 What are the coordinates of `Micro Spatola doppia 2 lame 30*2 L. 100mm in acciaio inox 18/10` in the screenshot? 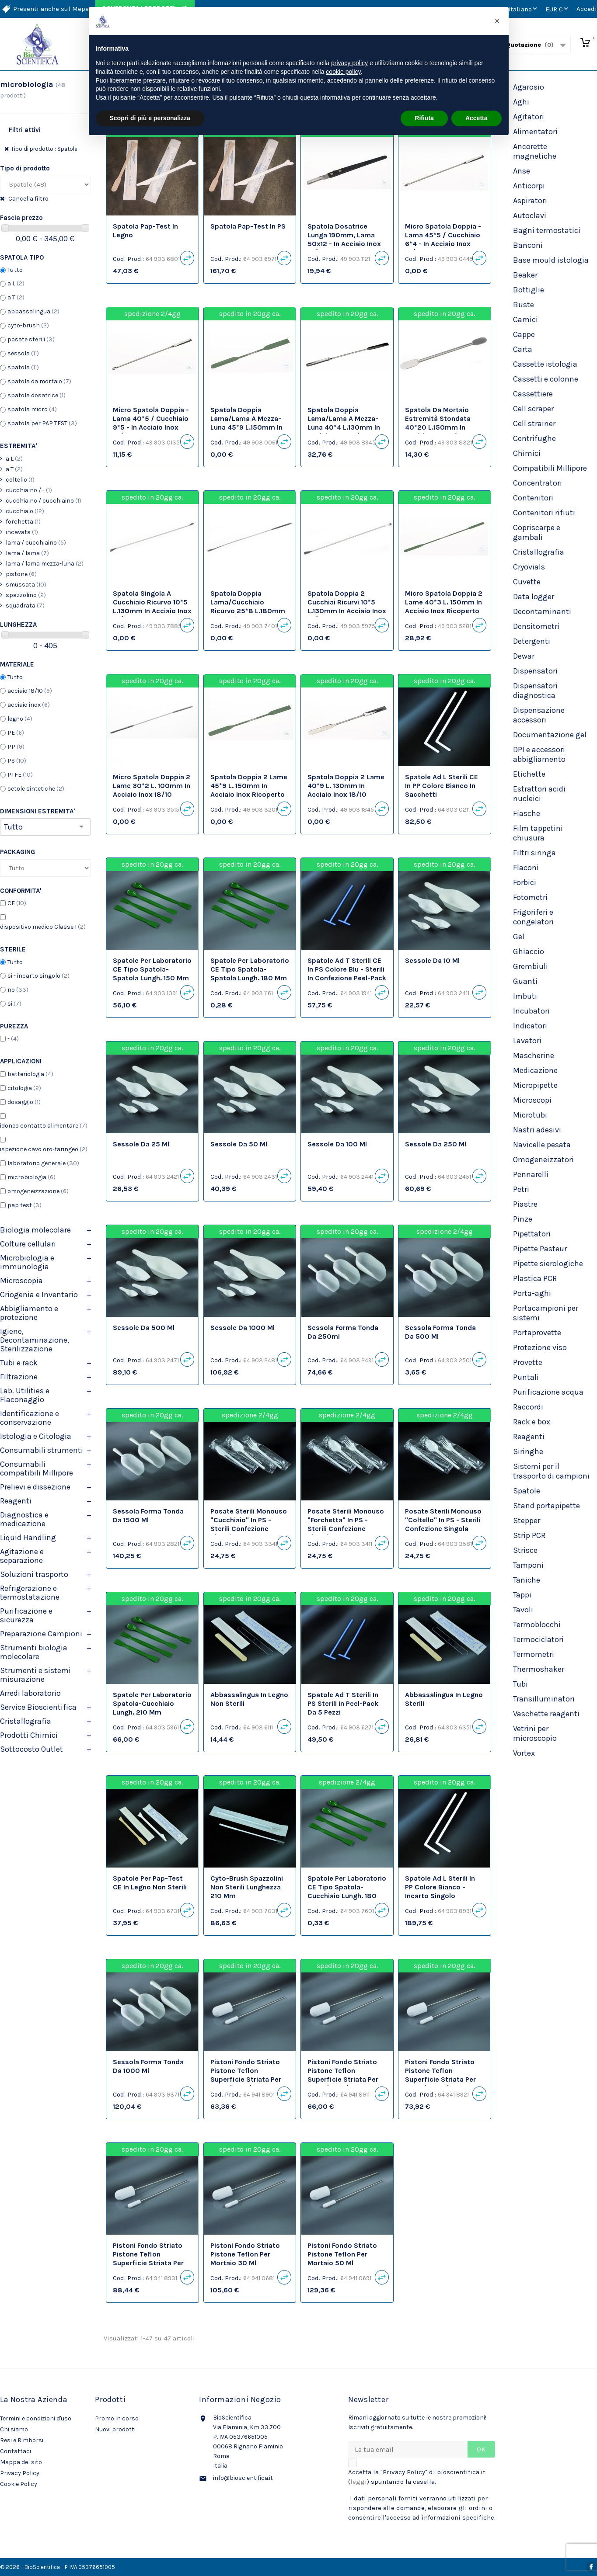 It's located at (151, 785).